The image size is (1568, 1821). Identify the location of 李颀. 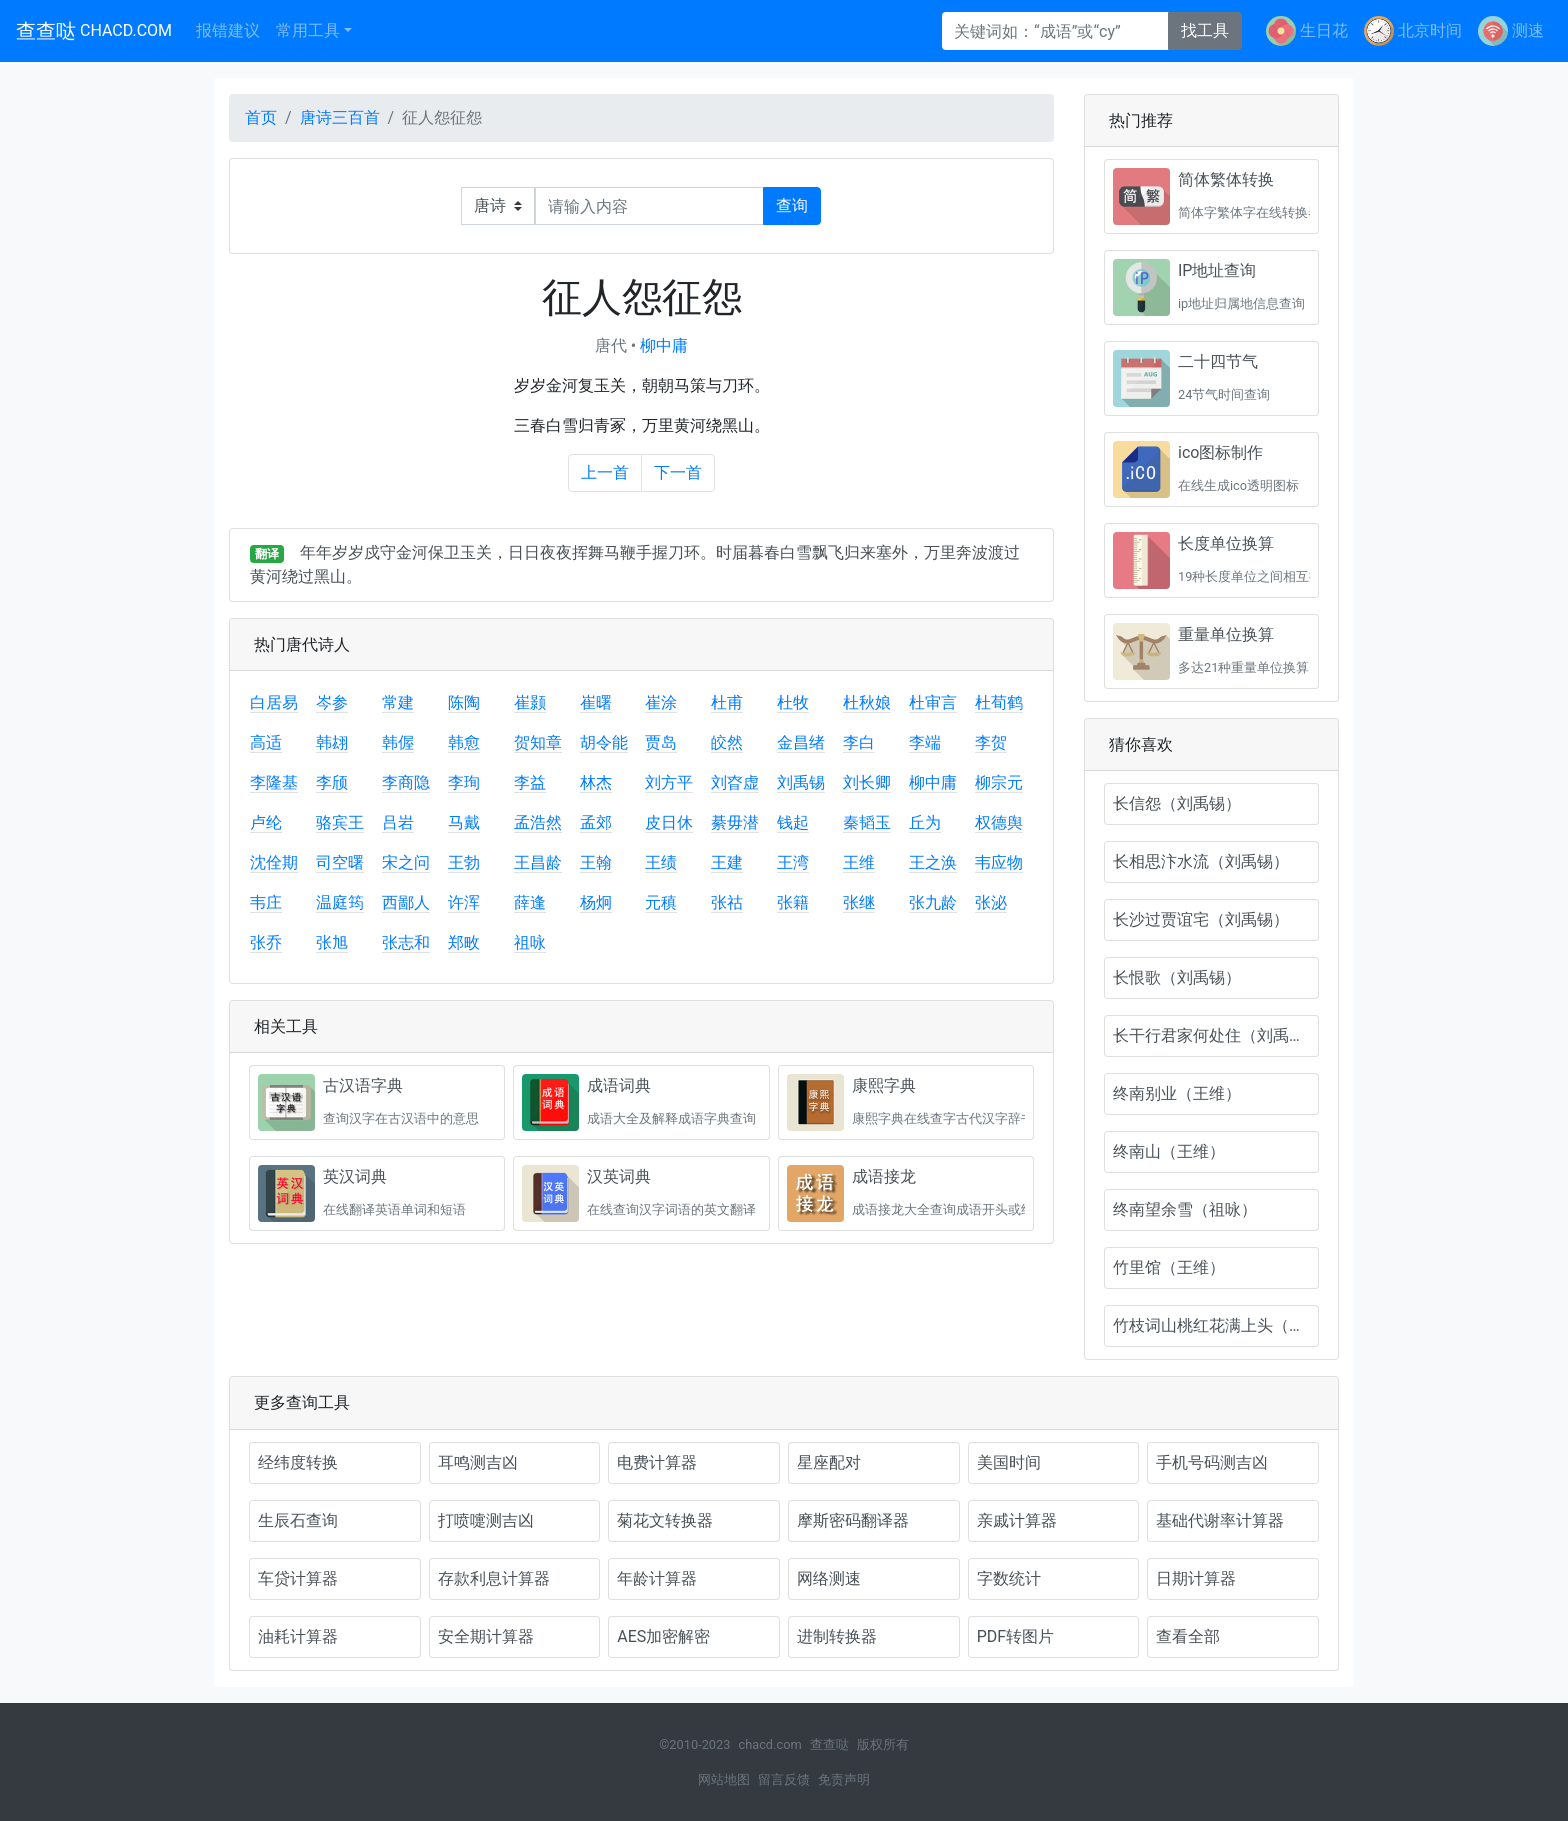
(332, 782).